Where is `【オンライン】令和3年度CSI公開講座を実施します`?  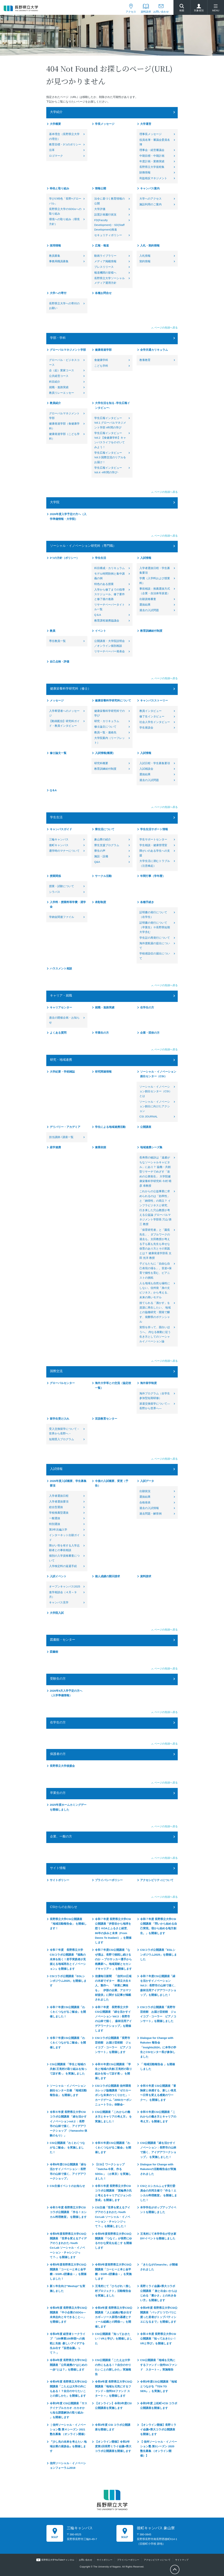
【オンライン】令和3年度CSI公開講座を実施します is located at coordinates (113, 2405).